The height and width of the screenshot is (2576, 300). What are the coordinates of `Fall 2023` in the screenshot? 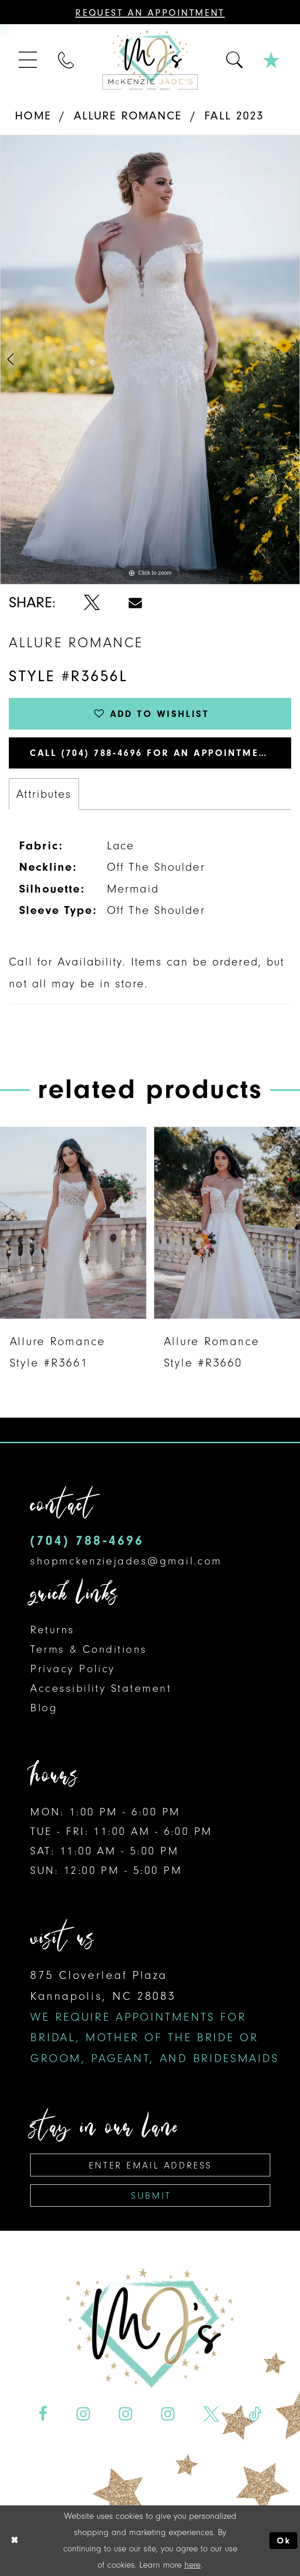 It's located at (234, 115).